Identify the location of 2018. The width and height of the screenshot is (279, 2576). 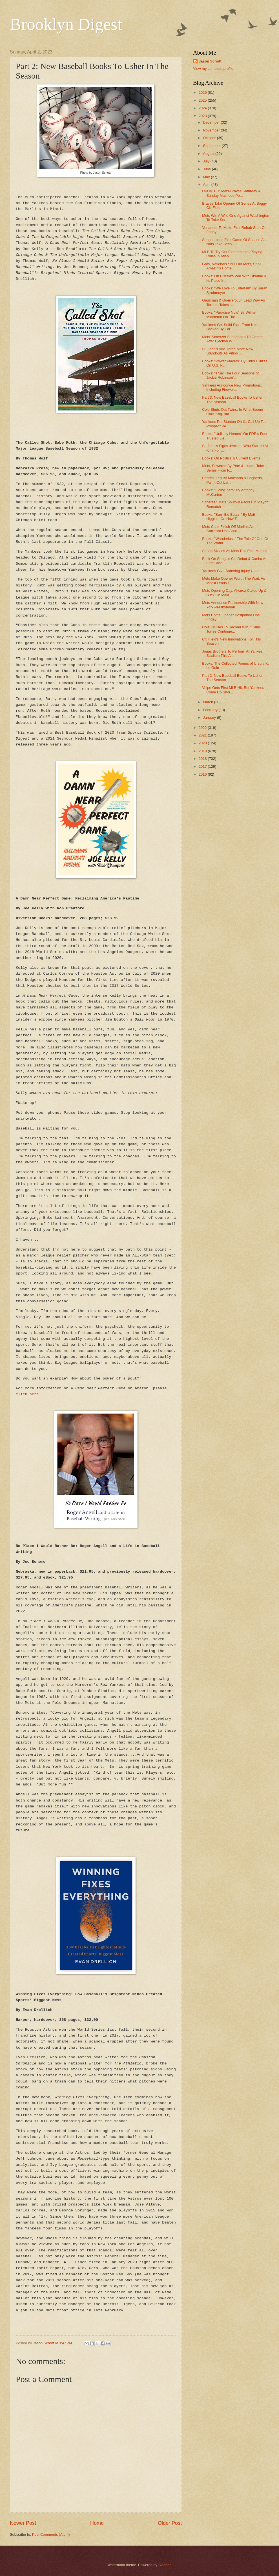
(203, 758).